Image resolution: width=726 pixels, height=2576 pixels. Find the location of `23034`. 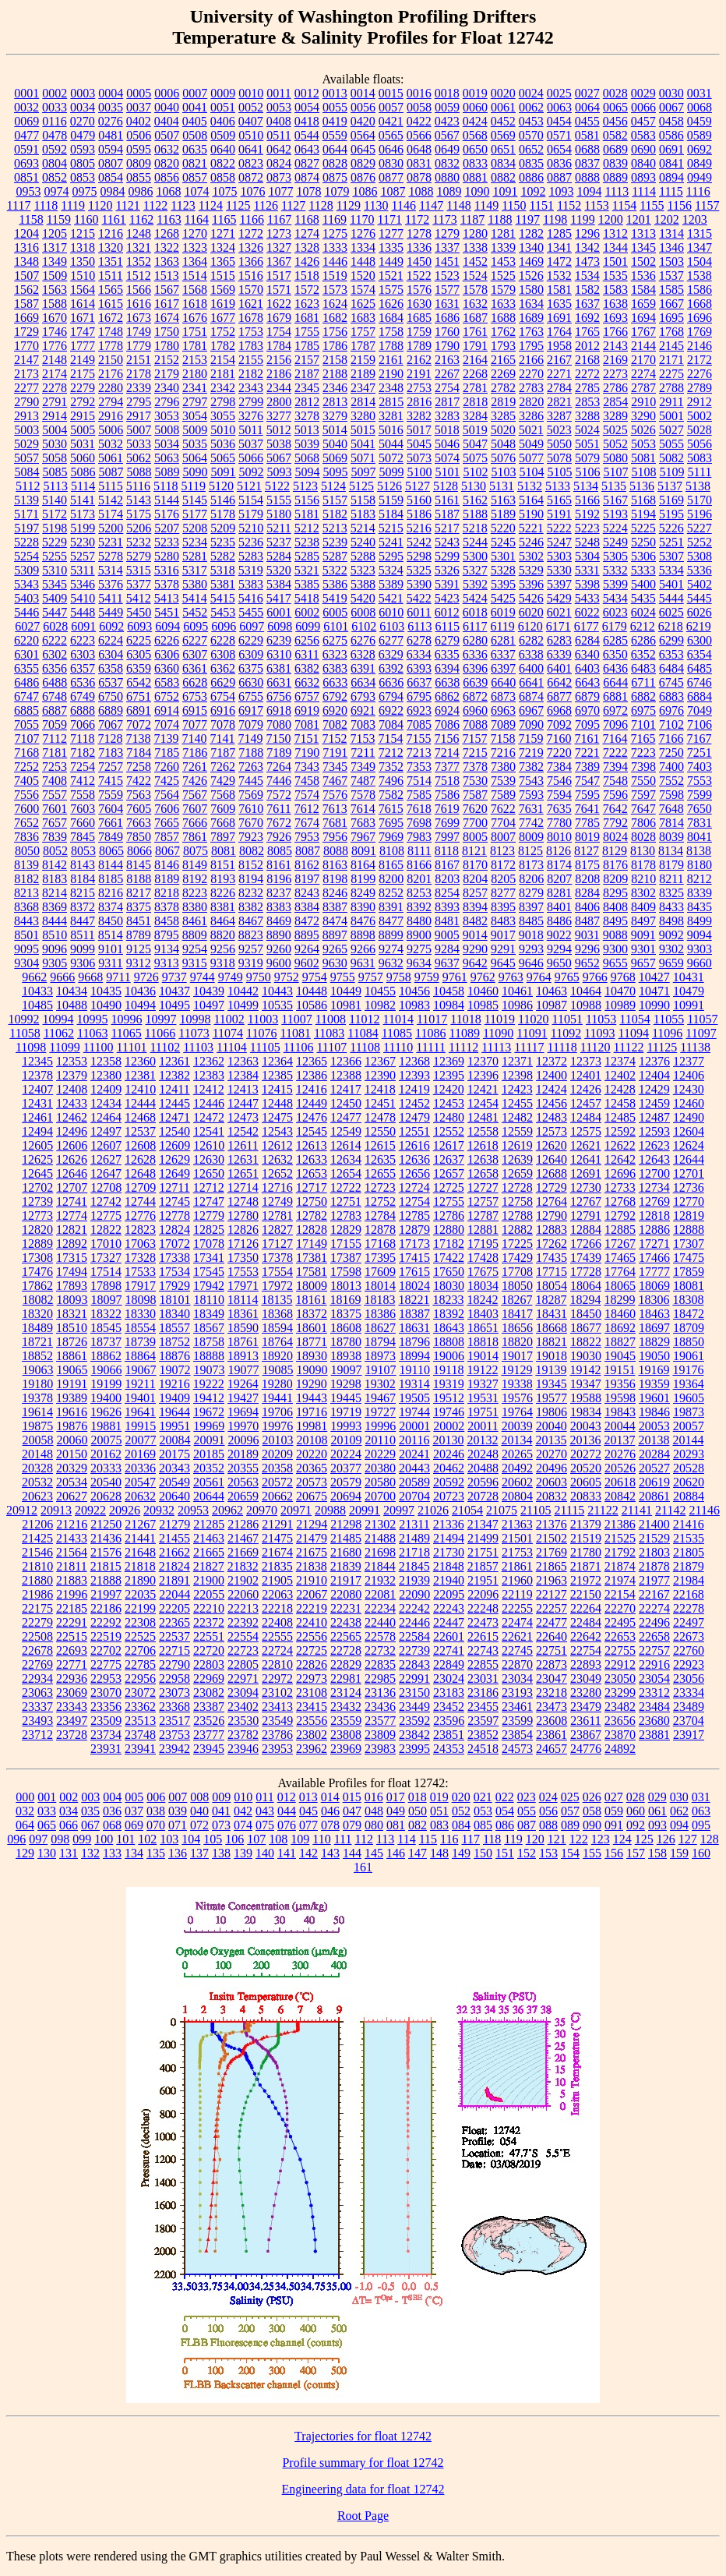

23034 is located at coordinates (517, 1678).